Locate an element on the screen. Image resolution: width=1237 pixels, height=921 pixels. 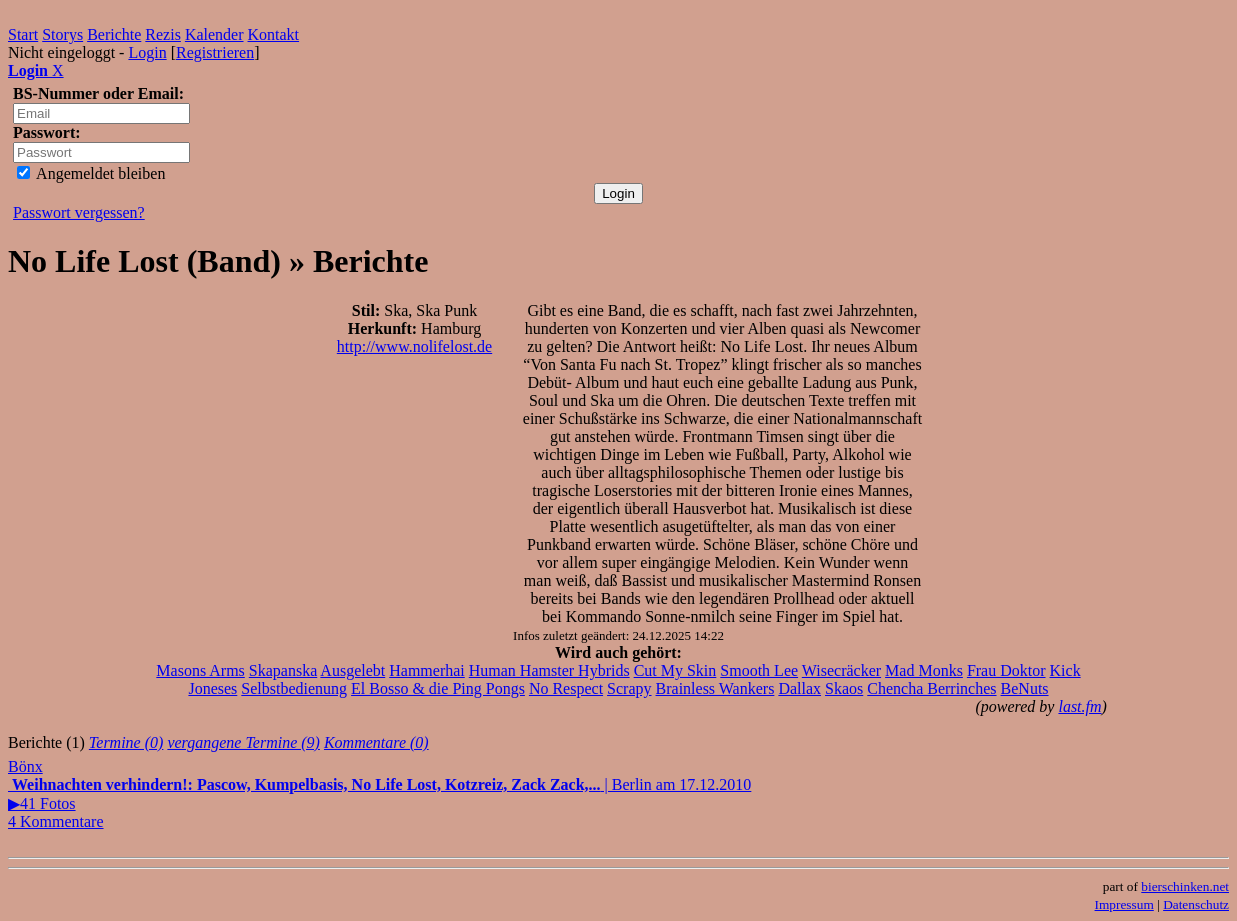
Start is located at coordinates (23, 34).